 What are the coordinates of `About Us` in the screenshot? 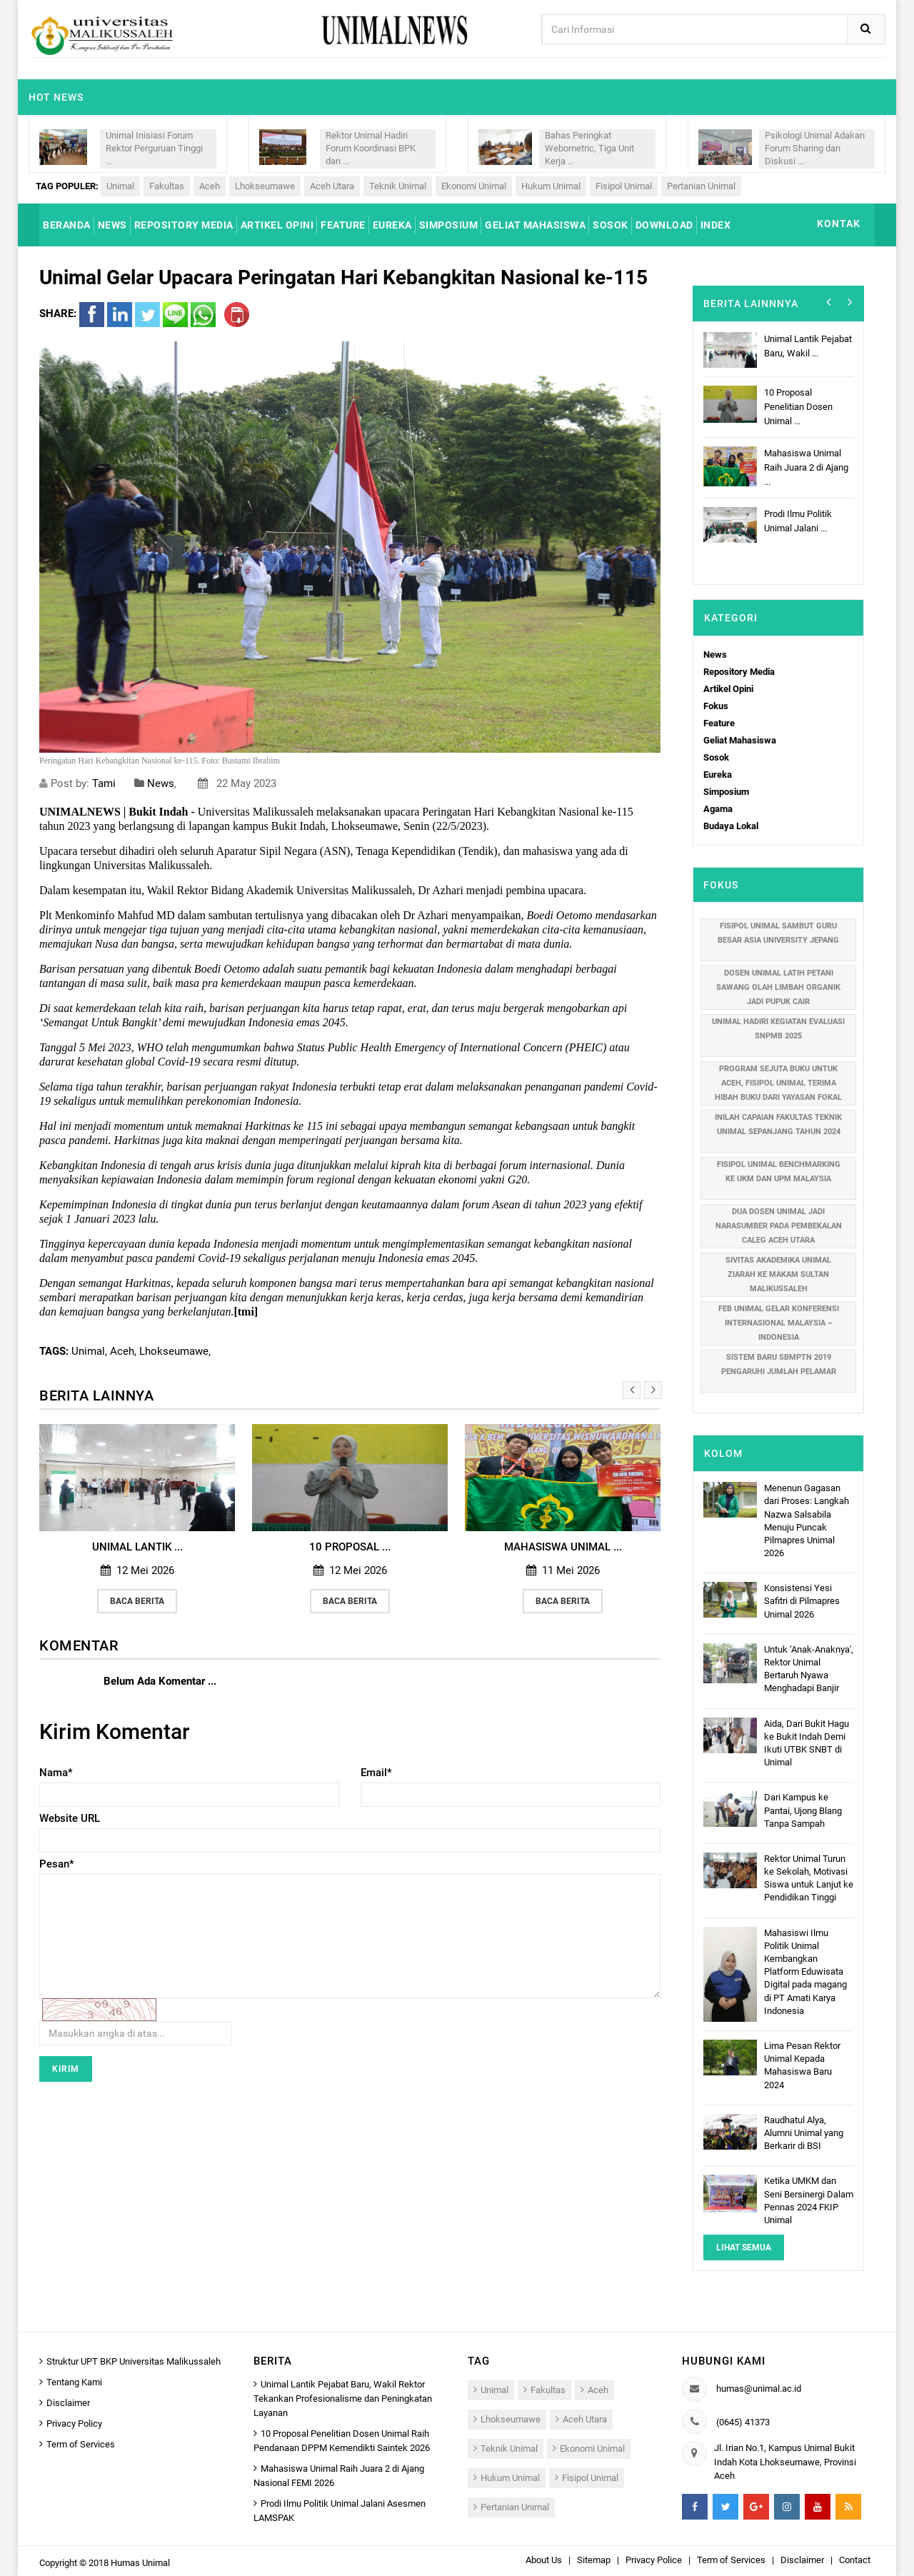 It's located at (544, 2560).